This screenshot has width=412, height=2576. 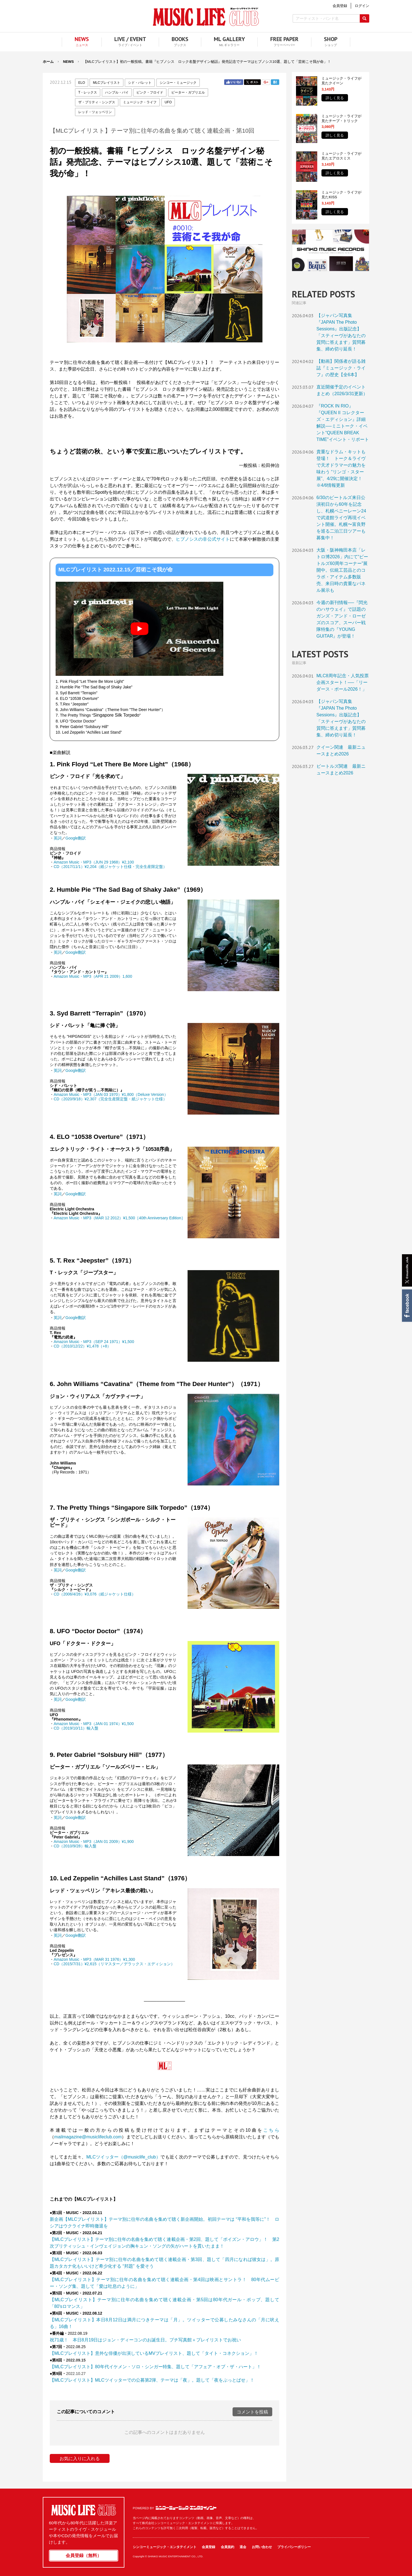 I want to click on ピンク・フロイド, so click(x=149, y=92).